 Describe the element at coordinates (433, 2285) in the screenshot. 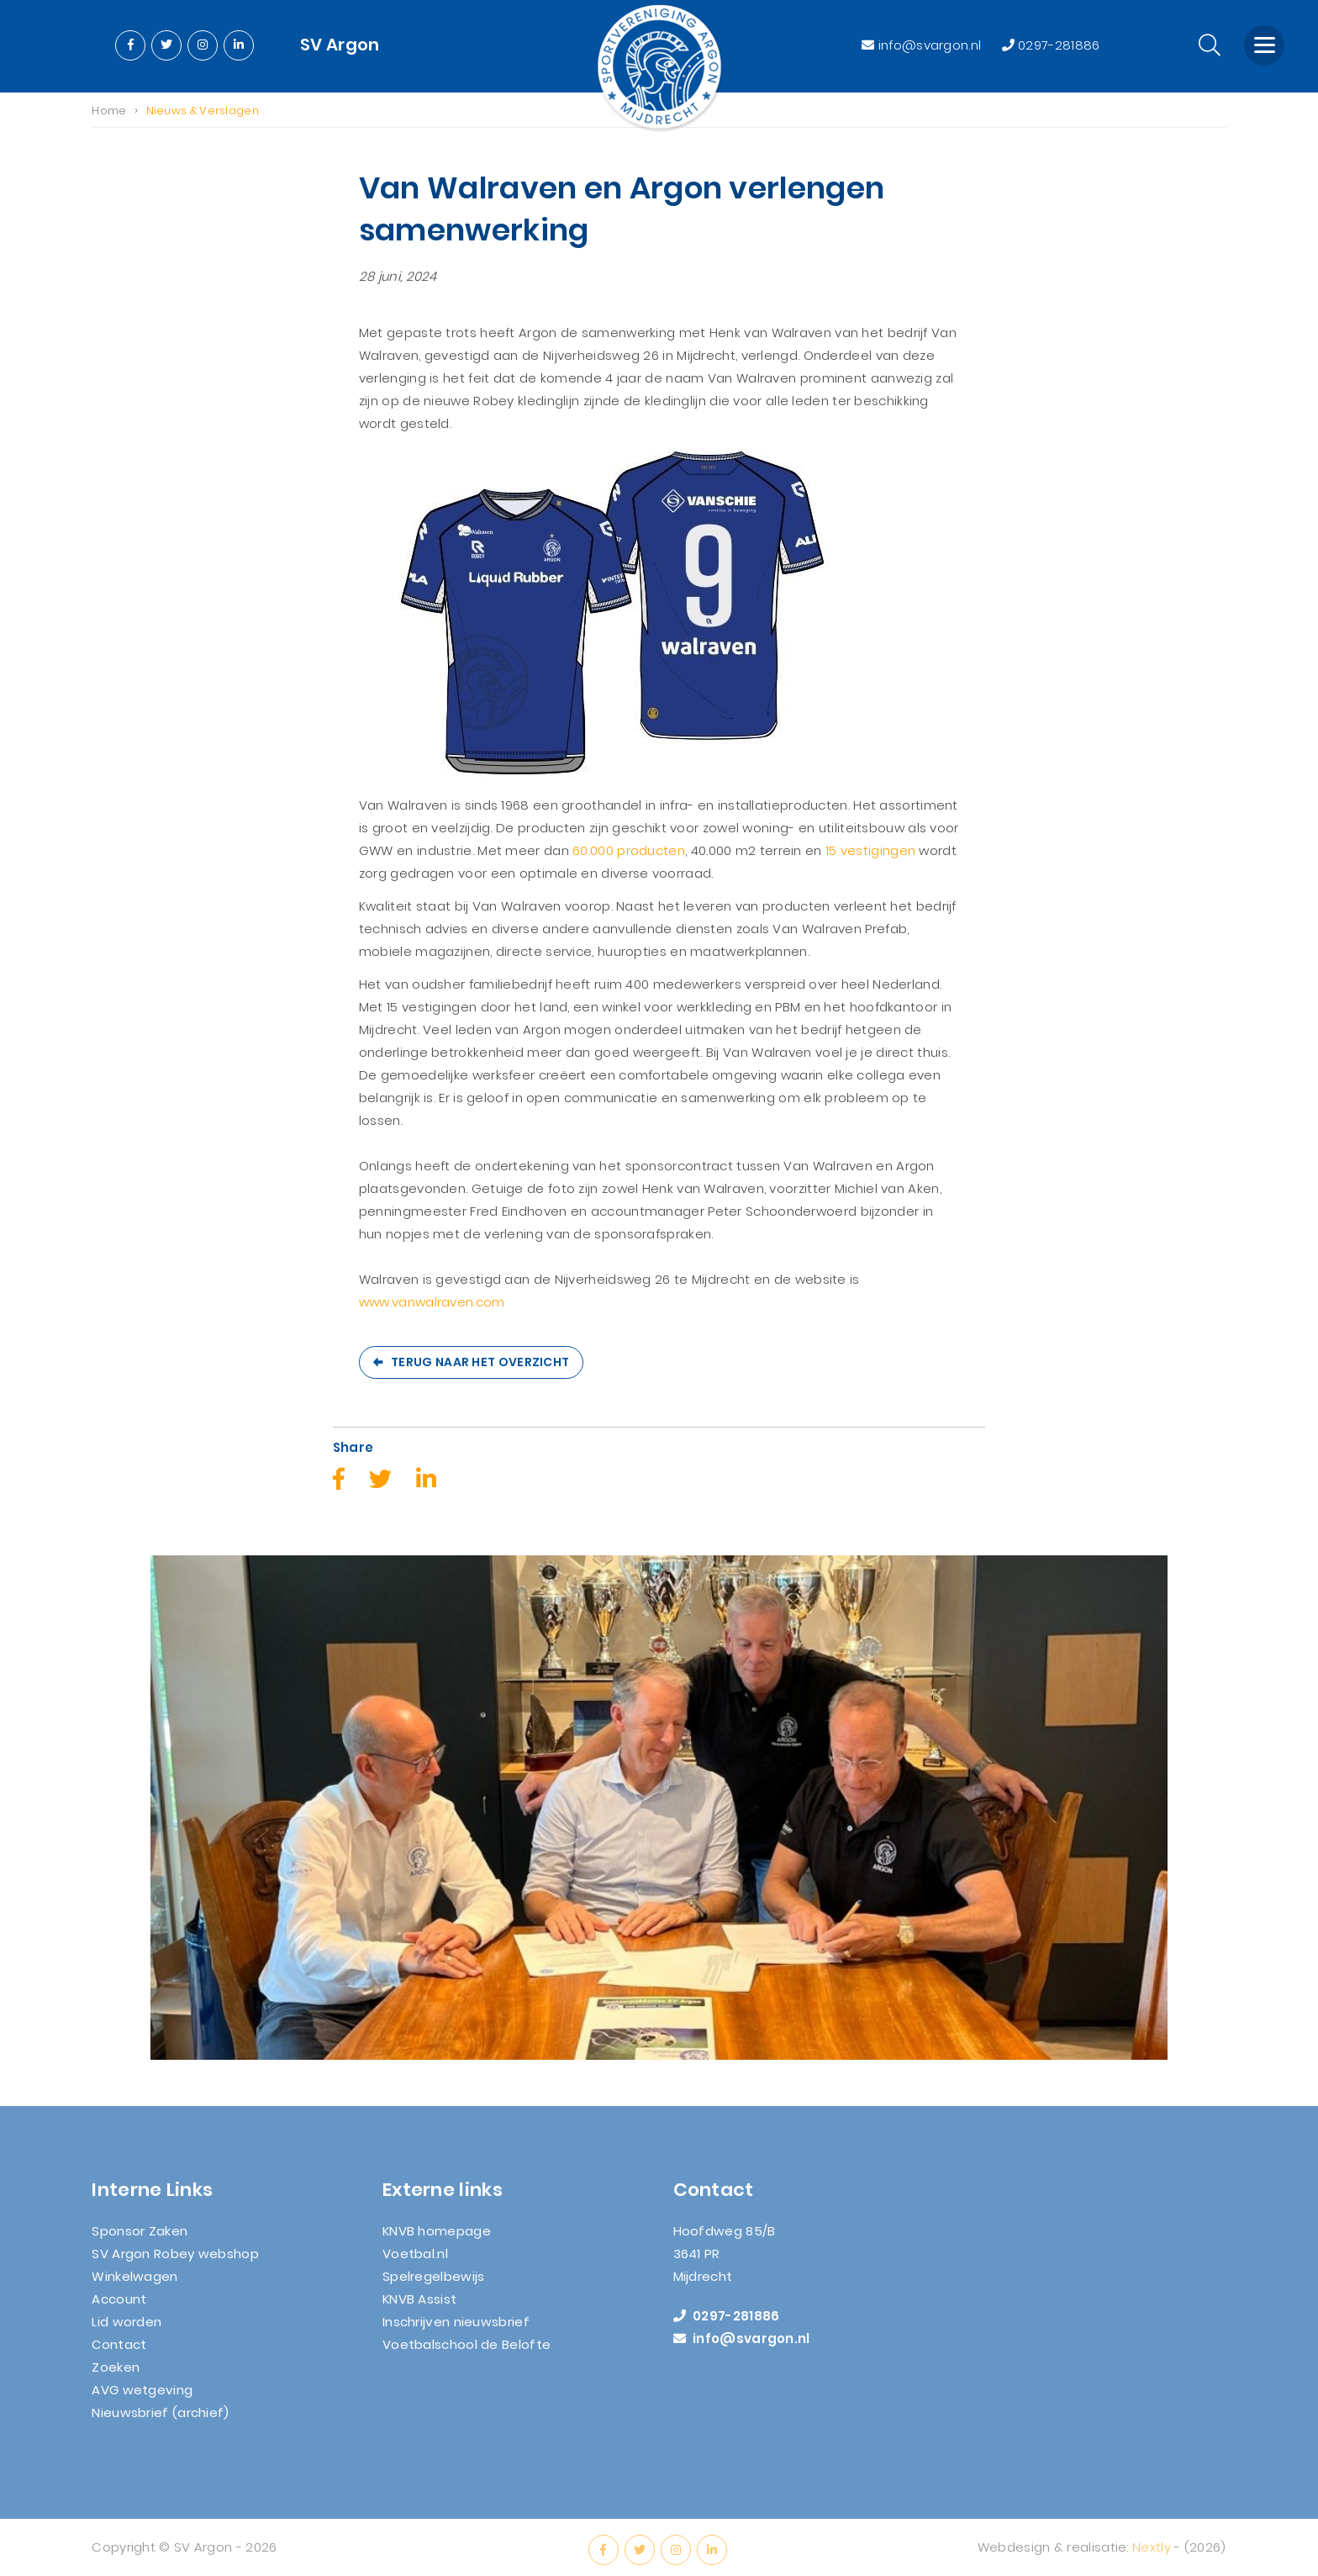

I see `Spelregelbewijs` at that location.